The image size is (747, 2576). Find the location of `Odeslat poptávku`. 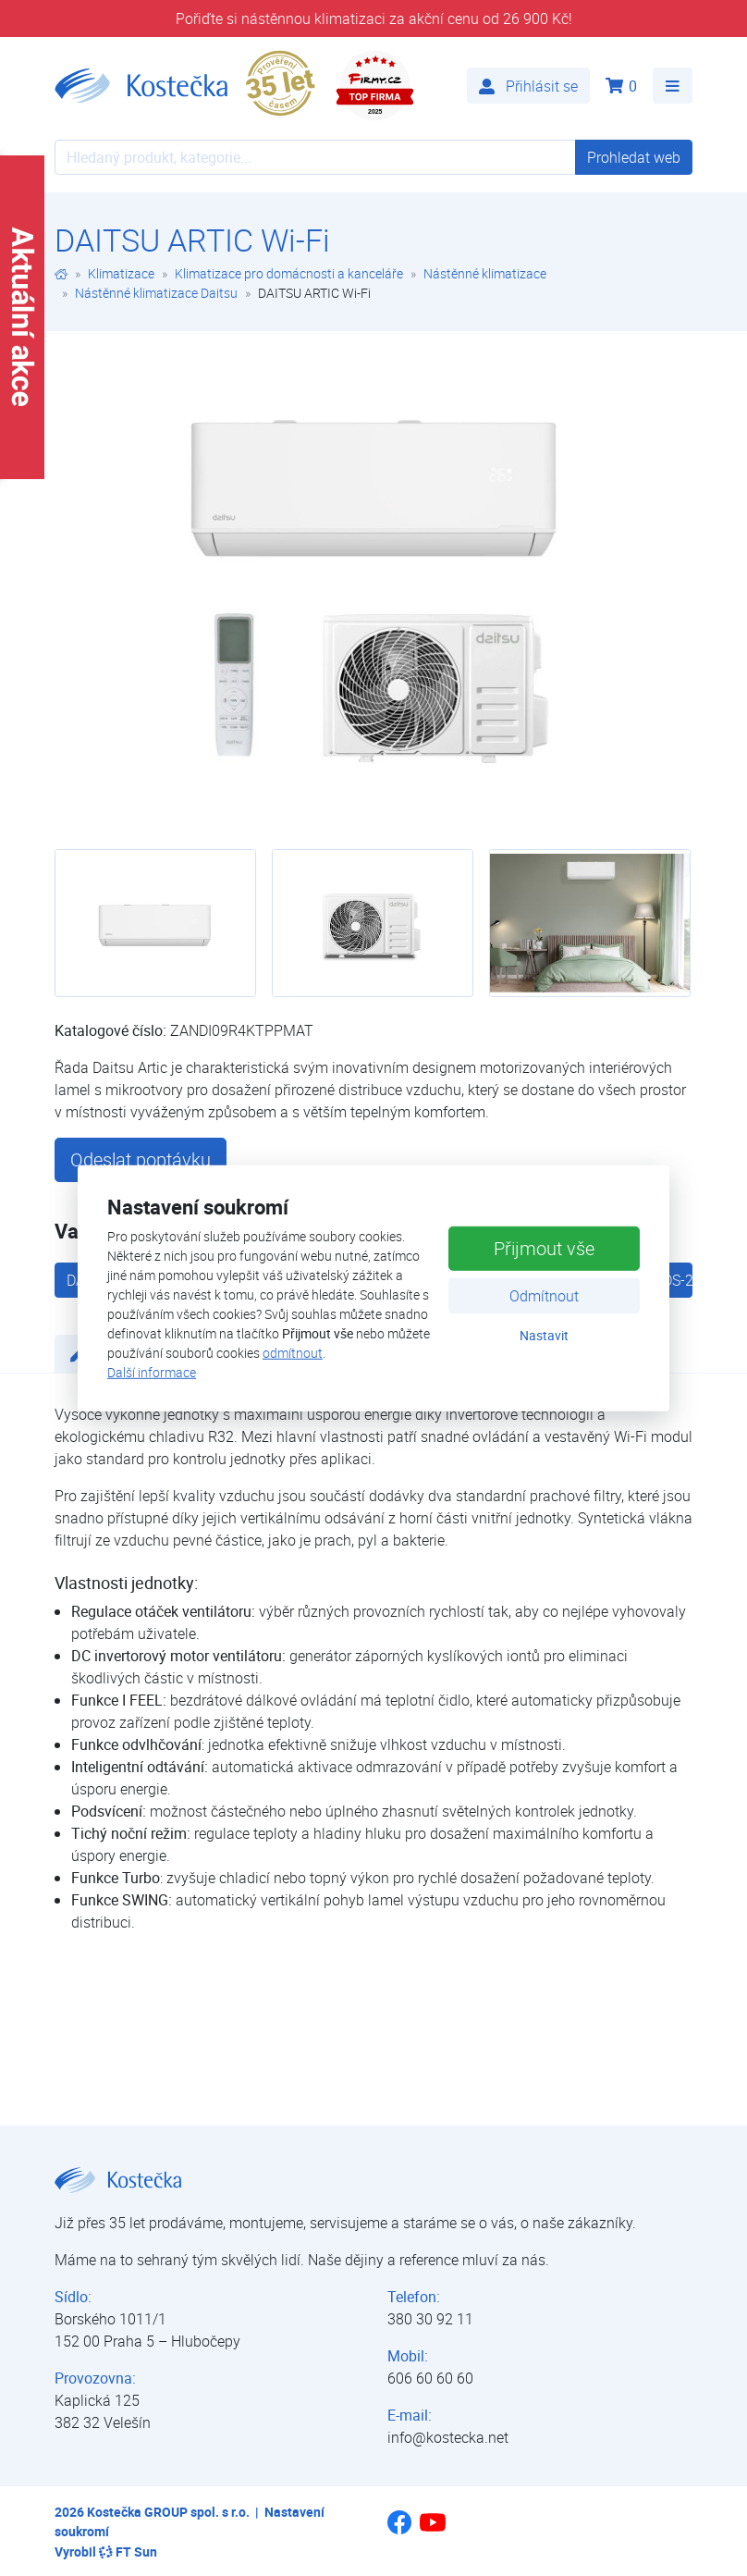

Odeslat poptávku is located at coordinates (140, 1159).